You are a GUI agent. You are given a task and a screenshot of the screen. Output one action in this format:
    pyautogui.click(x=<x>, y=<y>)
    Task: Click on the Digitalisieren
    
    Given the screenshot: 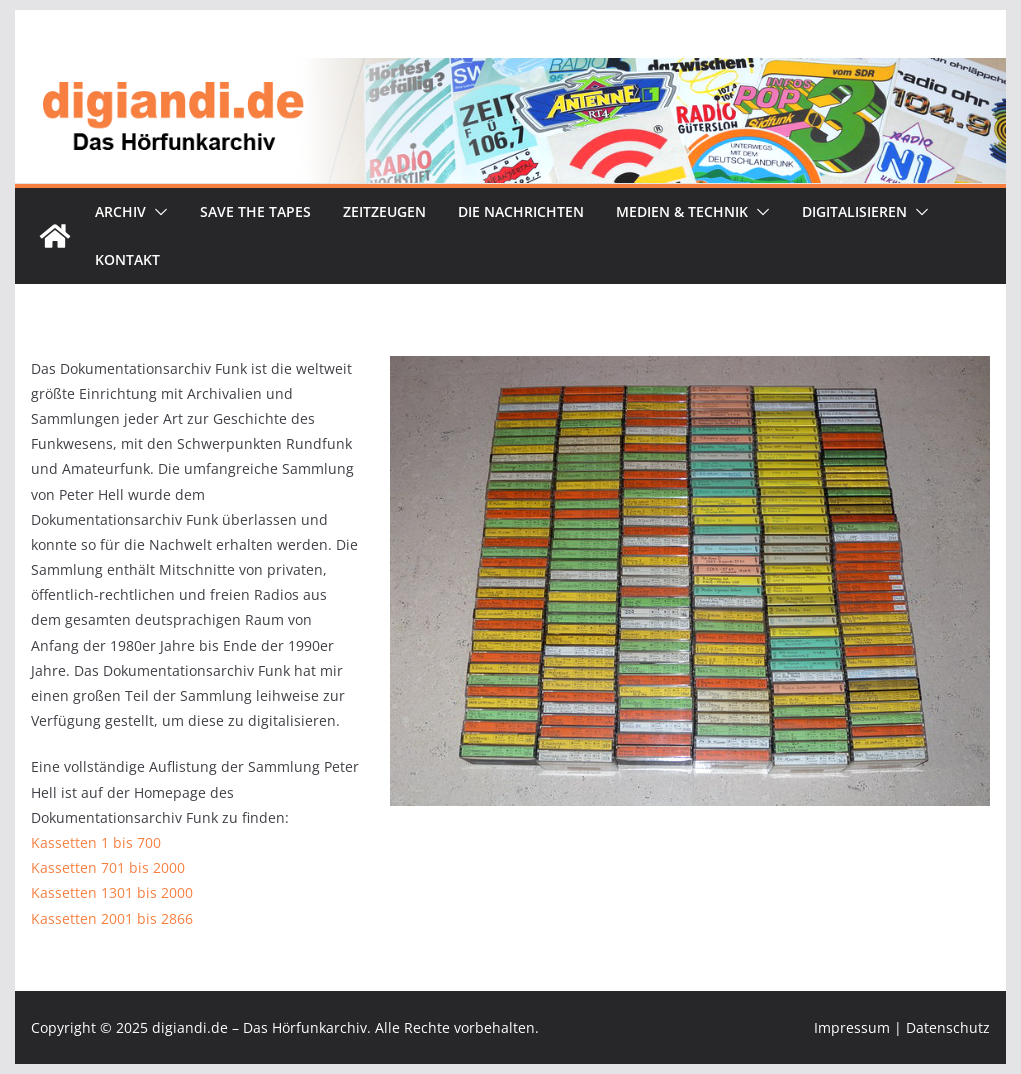 What is the action you would take?
    pyautogui.click(x=854, y=211)
    